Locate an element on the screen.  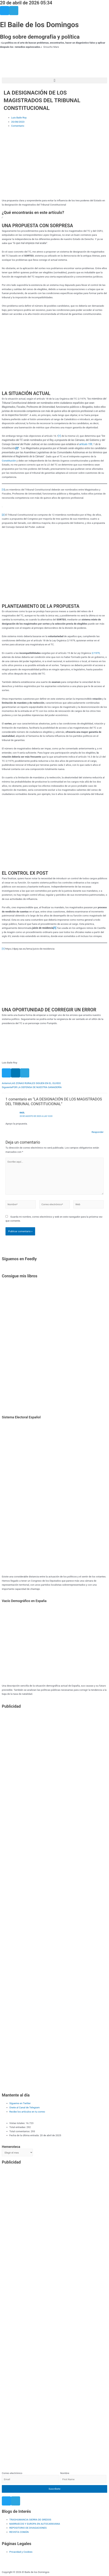
Responder [Responder a Raúl] is located at coordinates (98, 1131).